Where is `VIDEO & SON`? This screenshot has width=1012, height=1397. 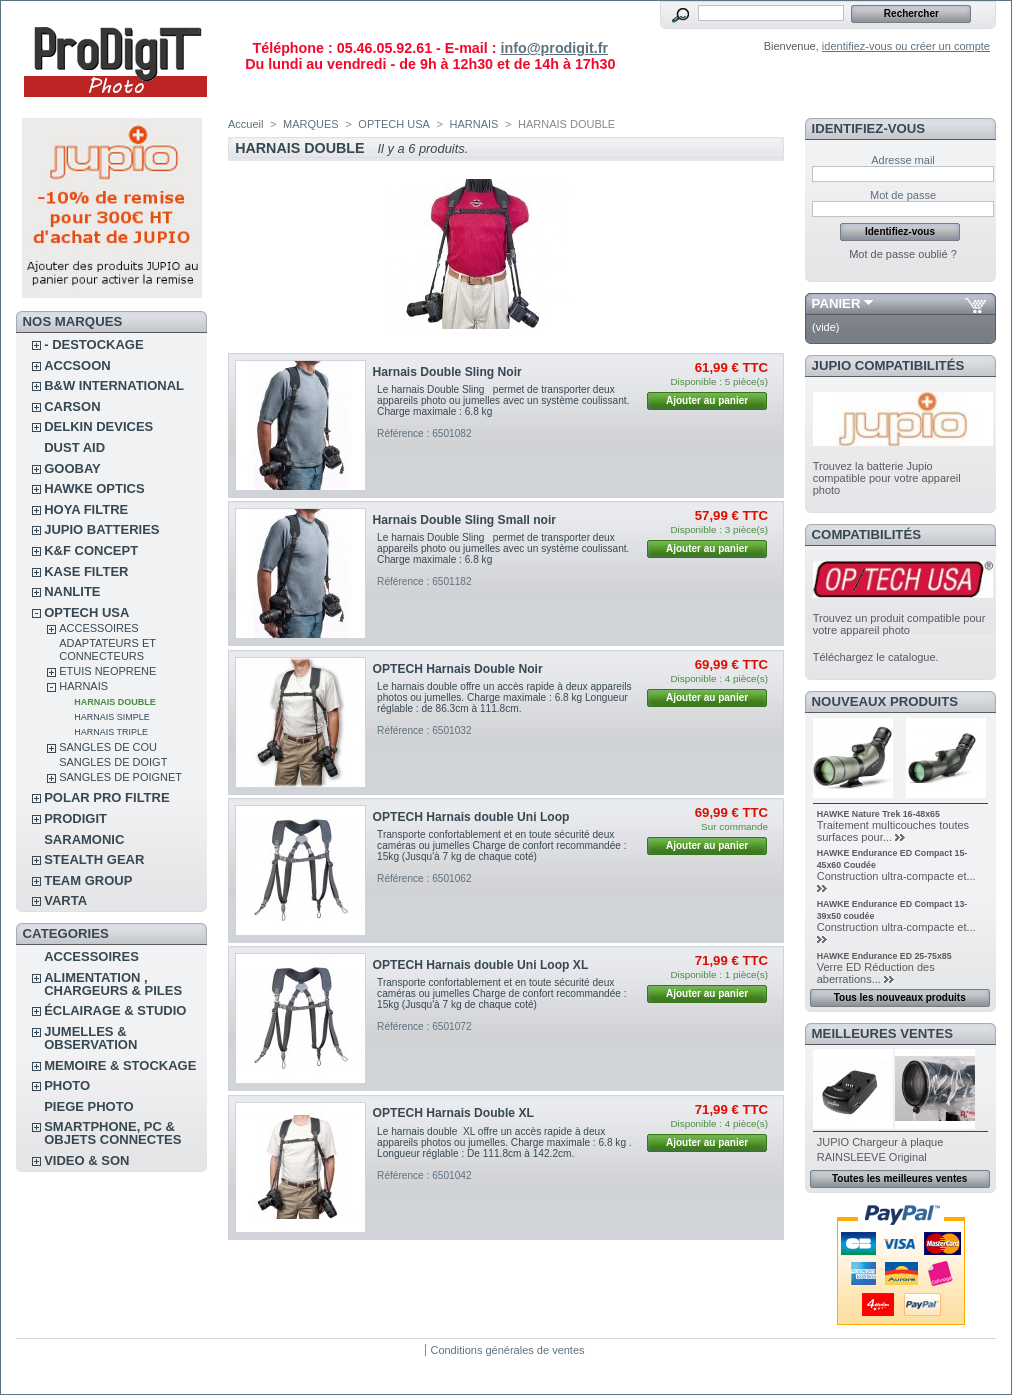
VIDEO & SON is located at coordinates (86, 1160).